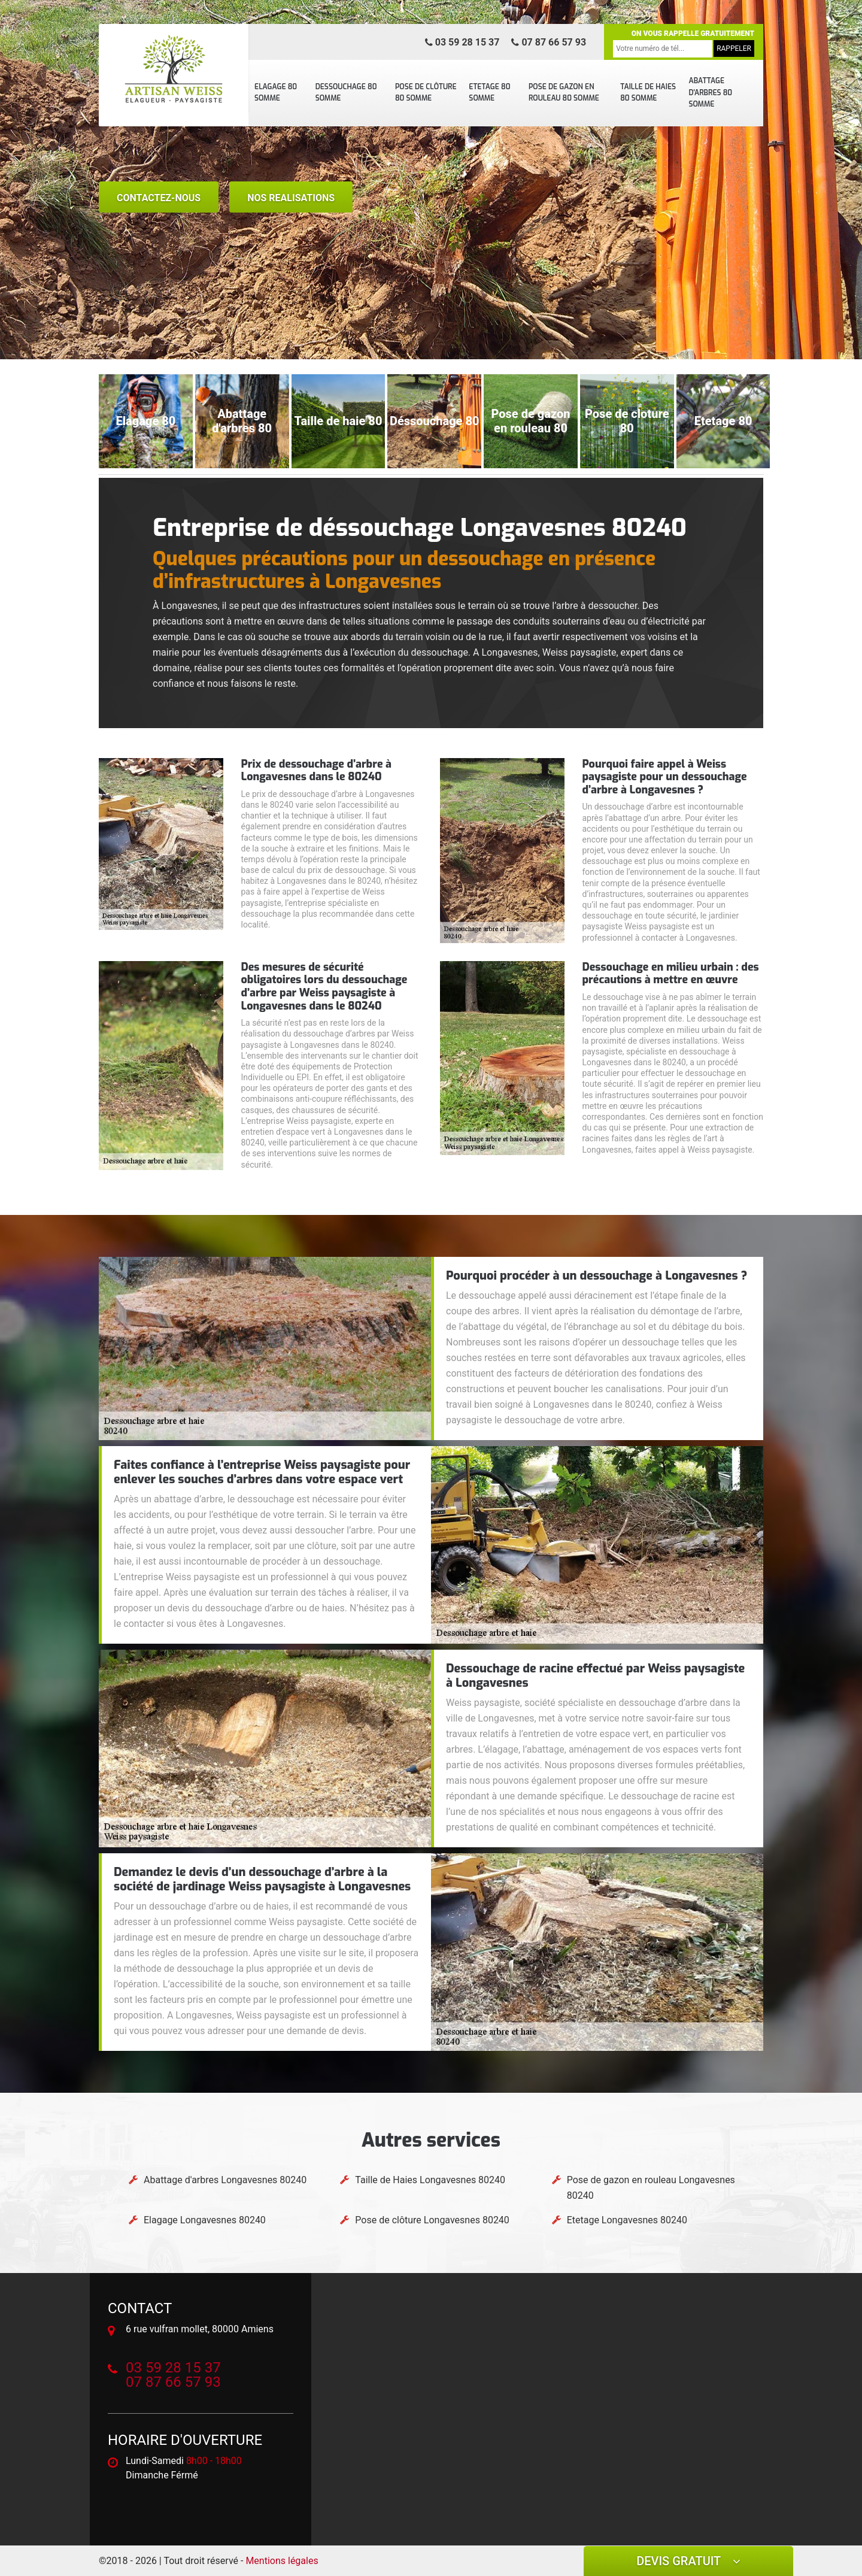 This screenshot has height=2576, width=862. What do you see at coordinates (275, 93) in the screenshot?
I see `Elagage 80 Somme` at bounding box center [275, 93].